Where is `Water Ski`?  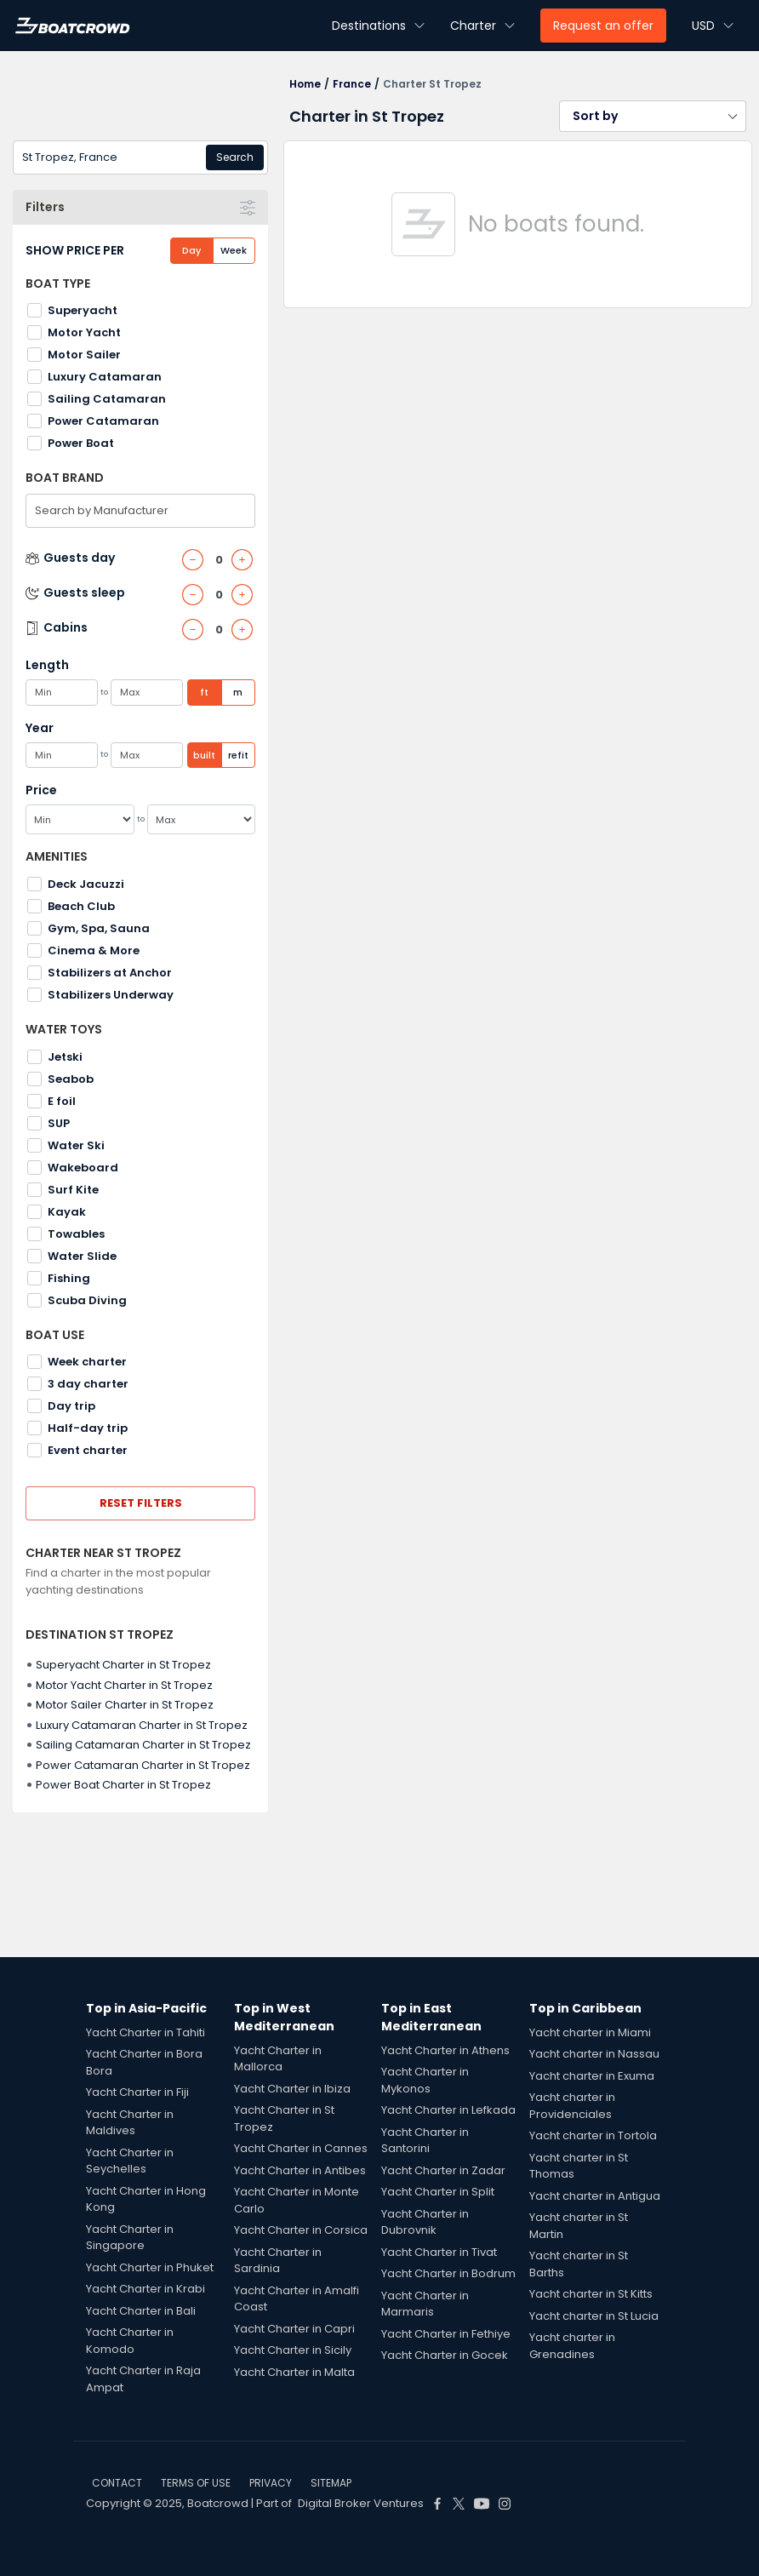
Water Ski is located at coordinates (76, 1145).